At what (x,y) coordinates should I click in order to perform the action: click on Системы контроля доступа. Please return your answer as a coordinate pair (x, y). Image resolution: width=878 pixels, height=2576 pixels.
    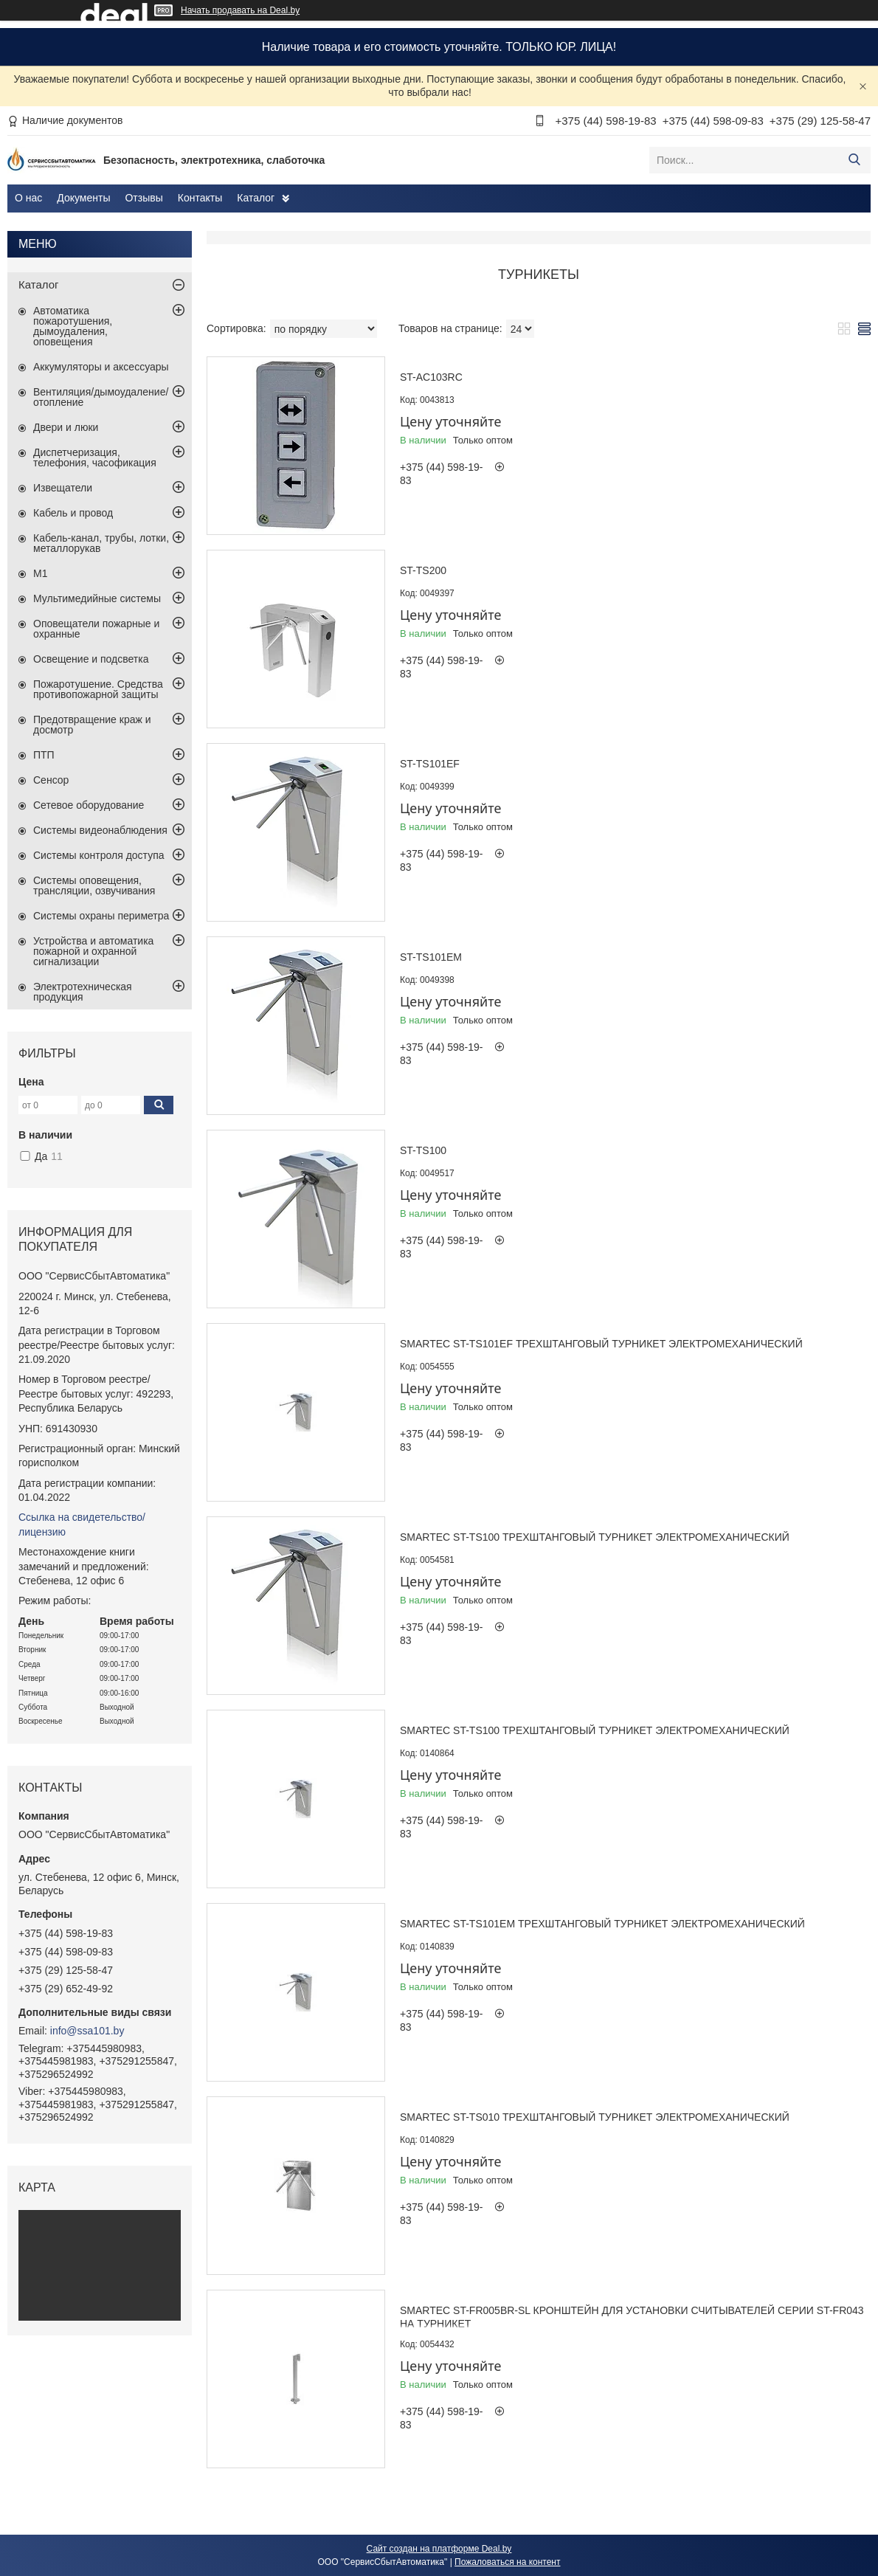
    Looking at the image, I should click on (99, 855).